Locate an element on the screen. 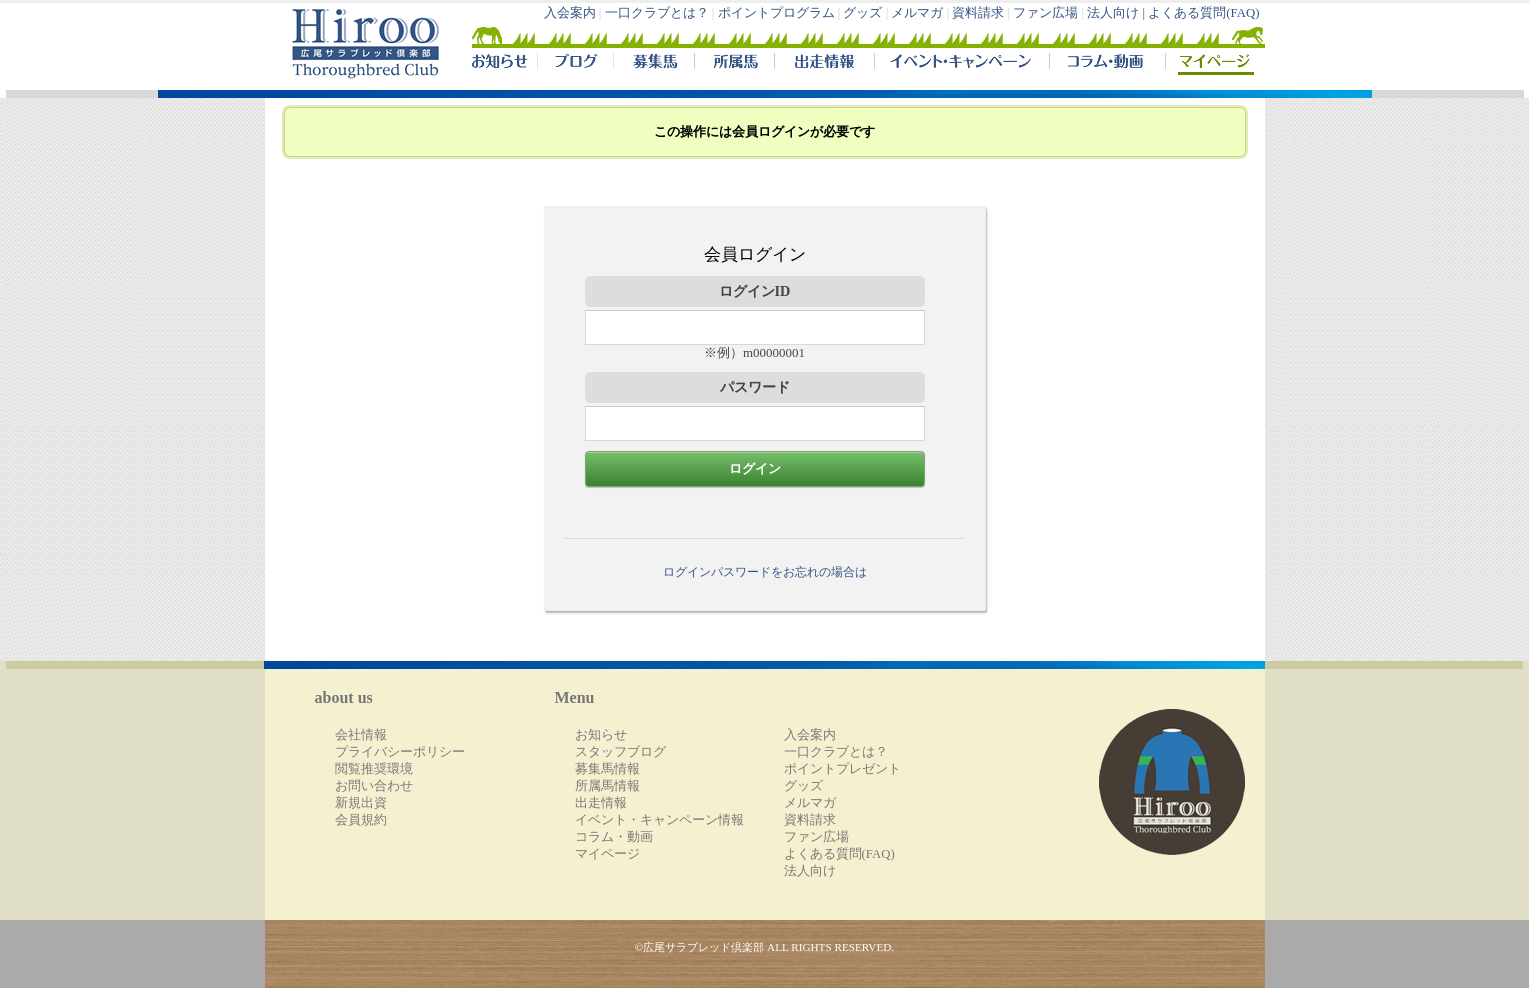  スタッフブログ is located at coordinates (620, 752).